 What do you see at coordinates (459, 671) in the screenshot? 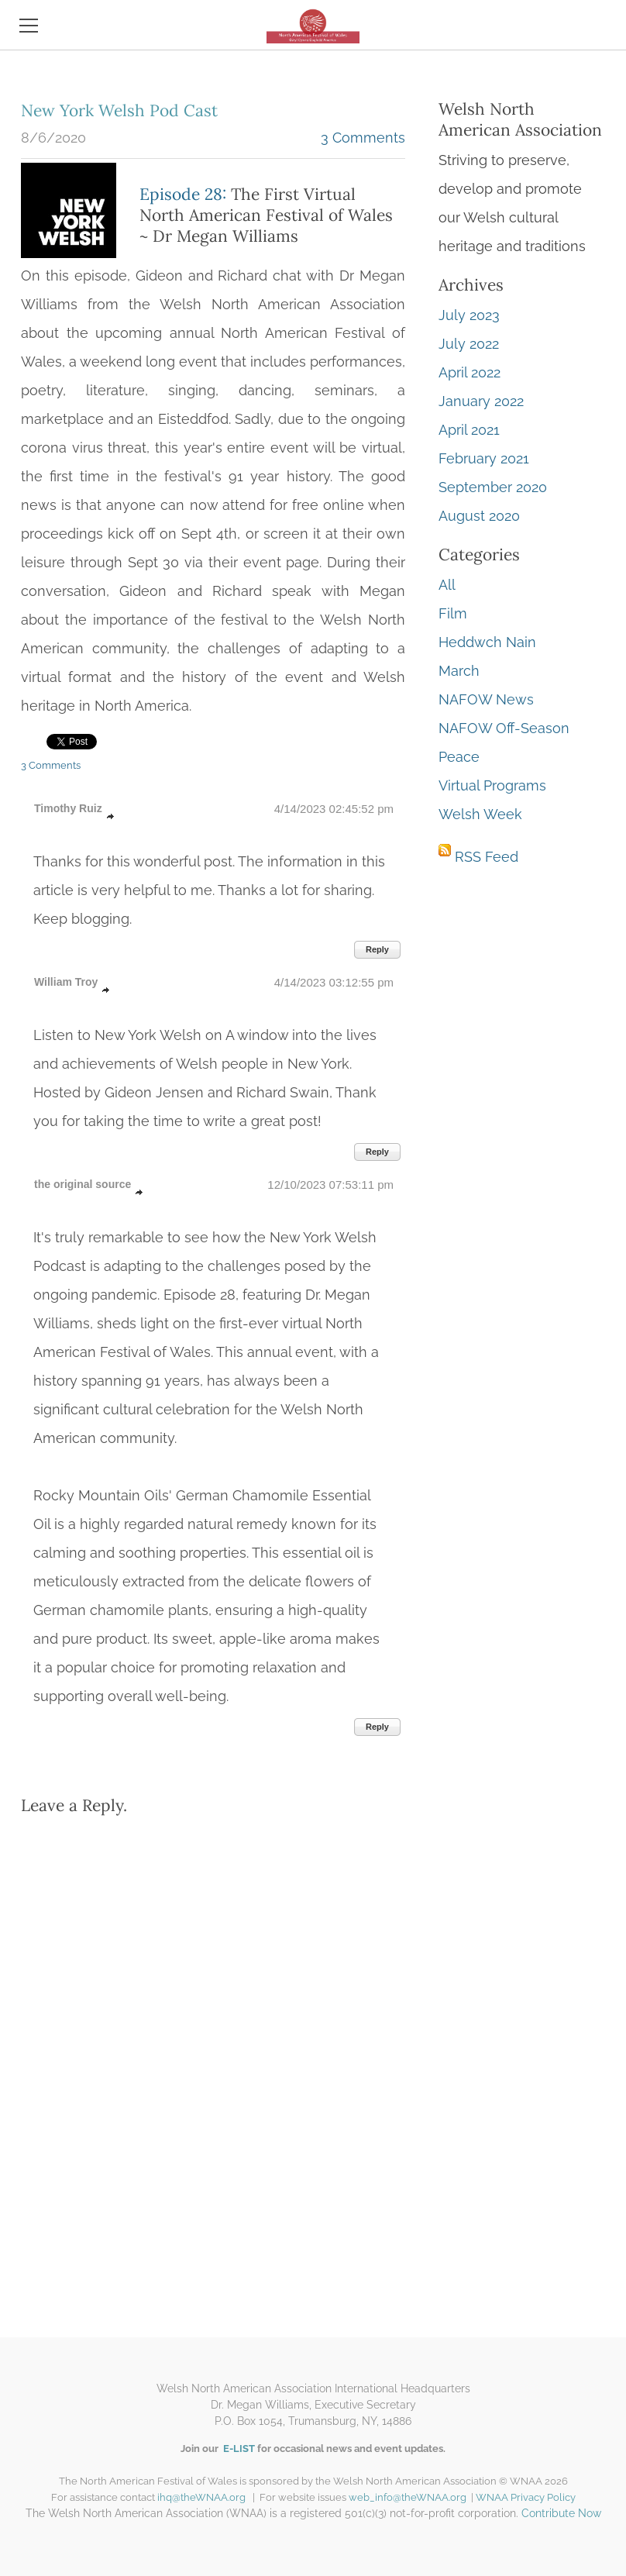
I see `March` at bounding box center [459, 671].